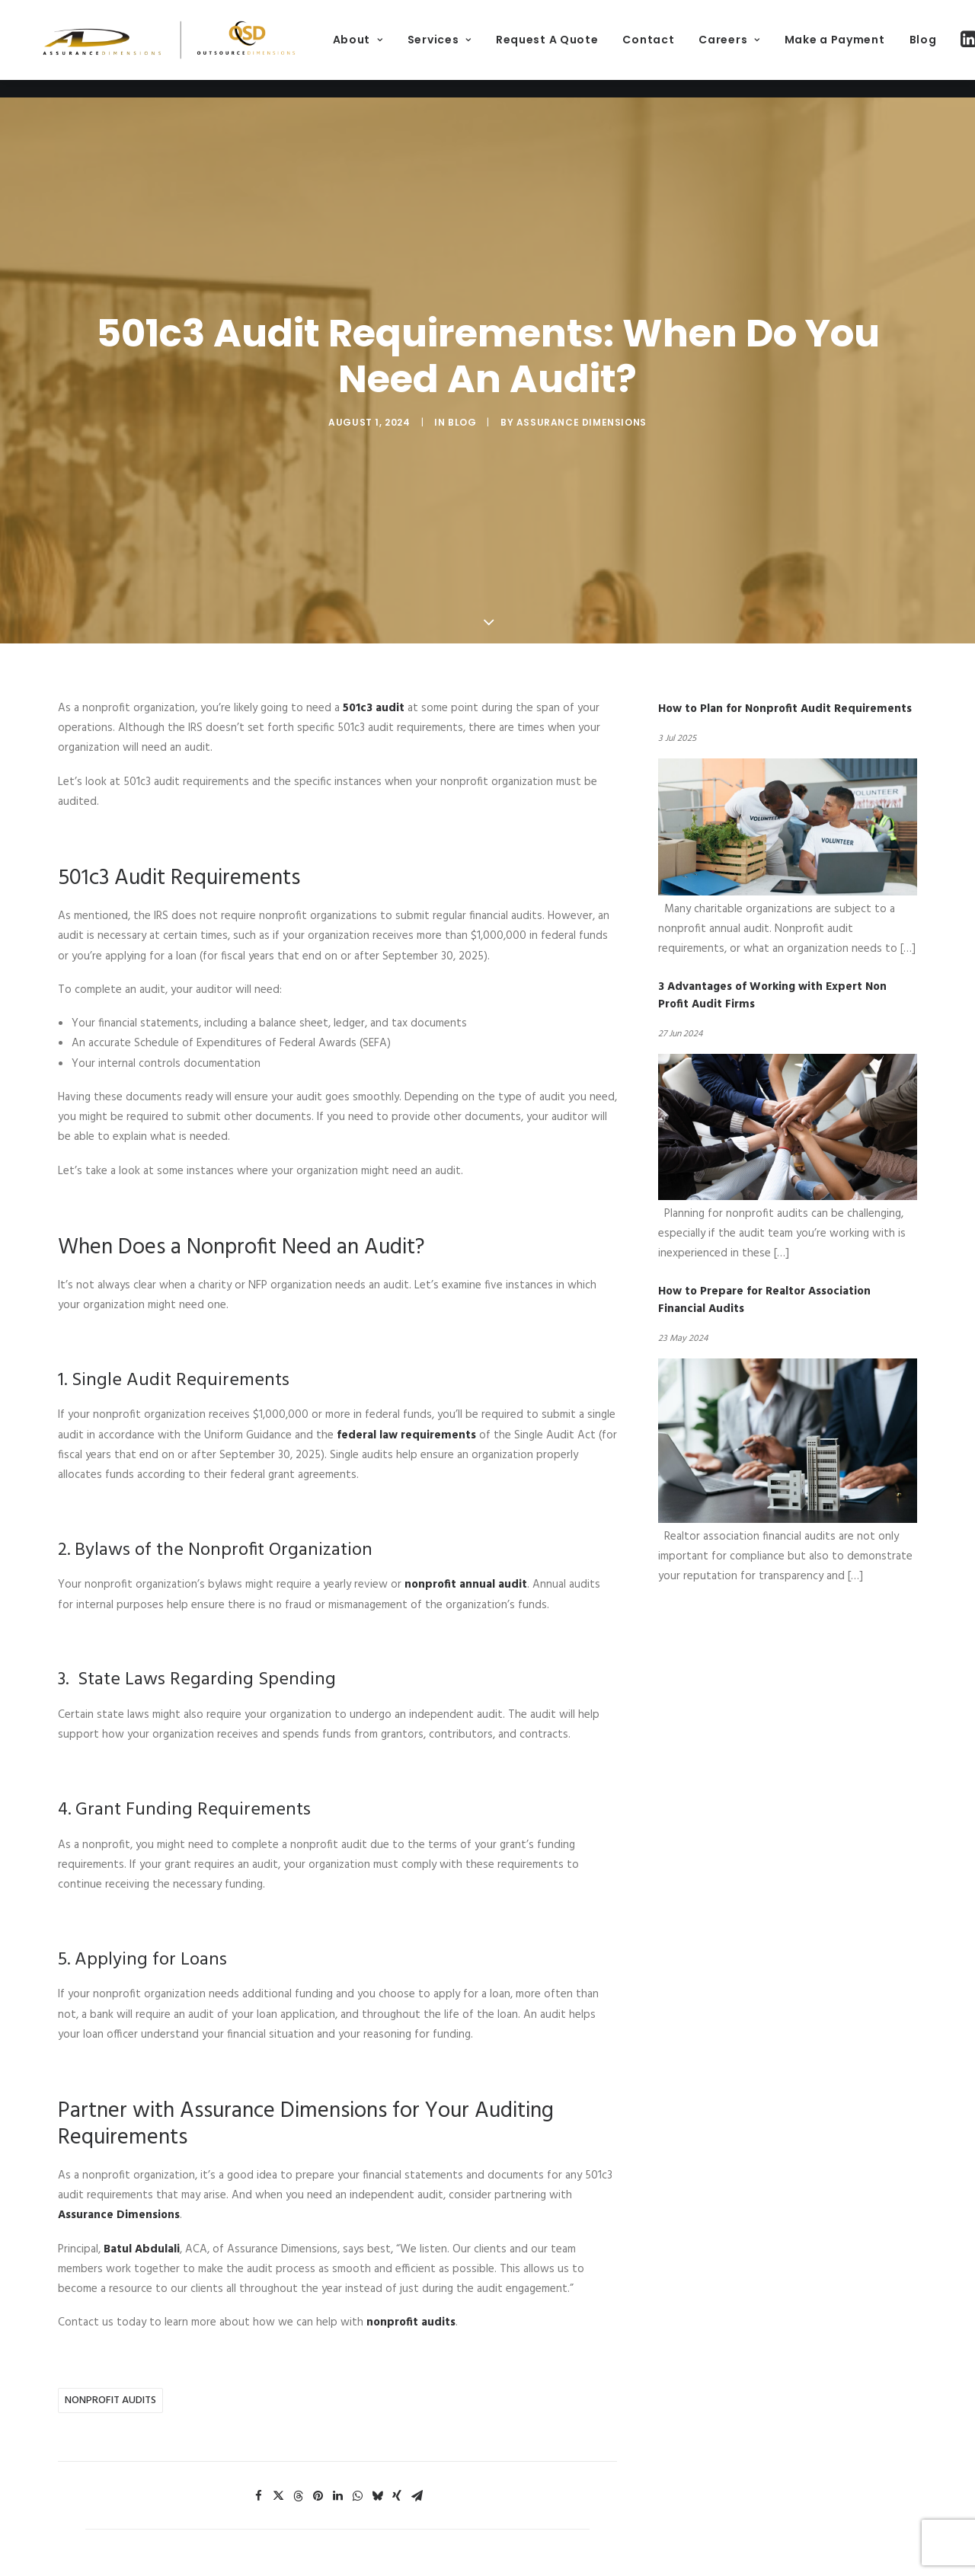 The image size is (975, 2576). What do you see at coordinates (278, 2458) in the screenshot?
I see `[Share on twitter]` at bounding box center [278, 2458].